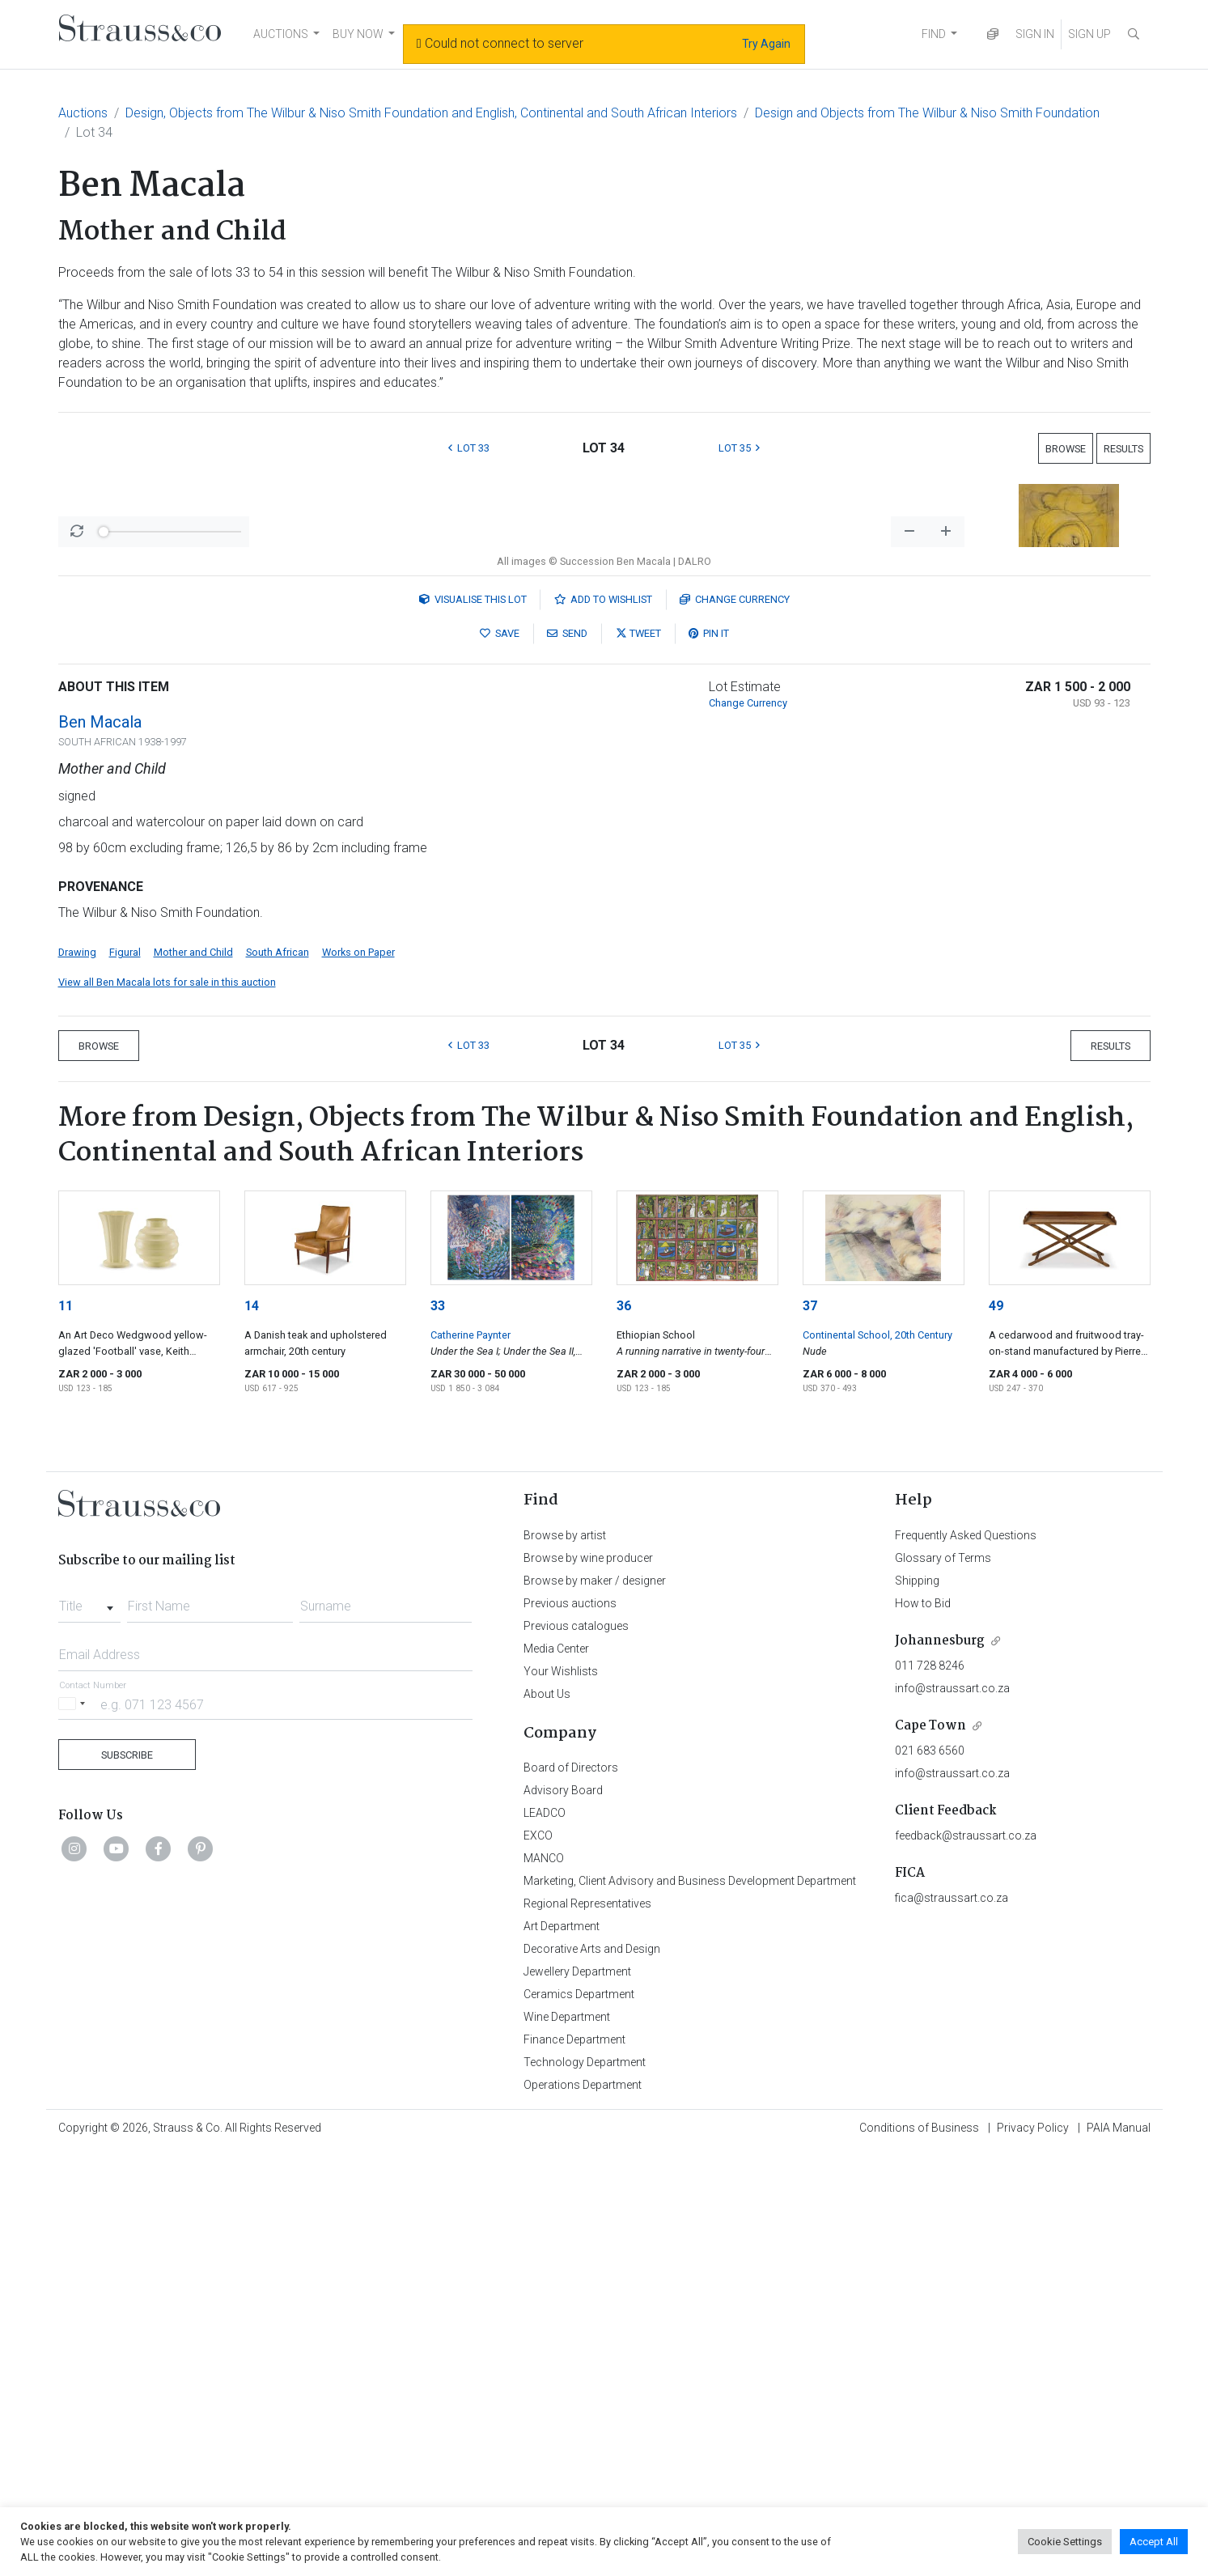 The width and height of the screenshot is (1208, 2576). I want to click on feedback@straussart.co.za, so click(965, 2259).